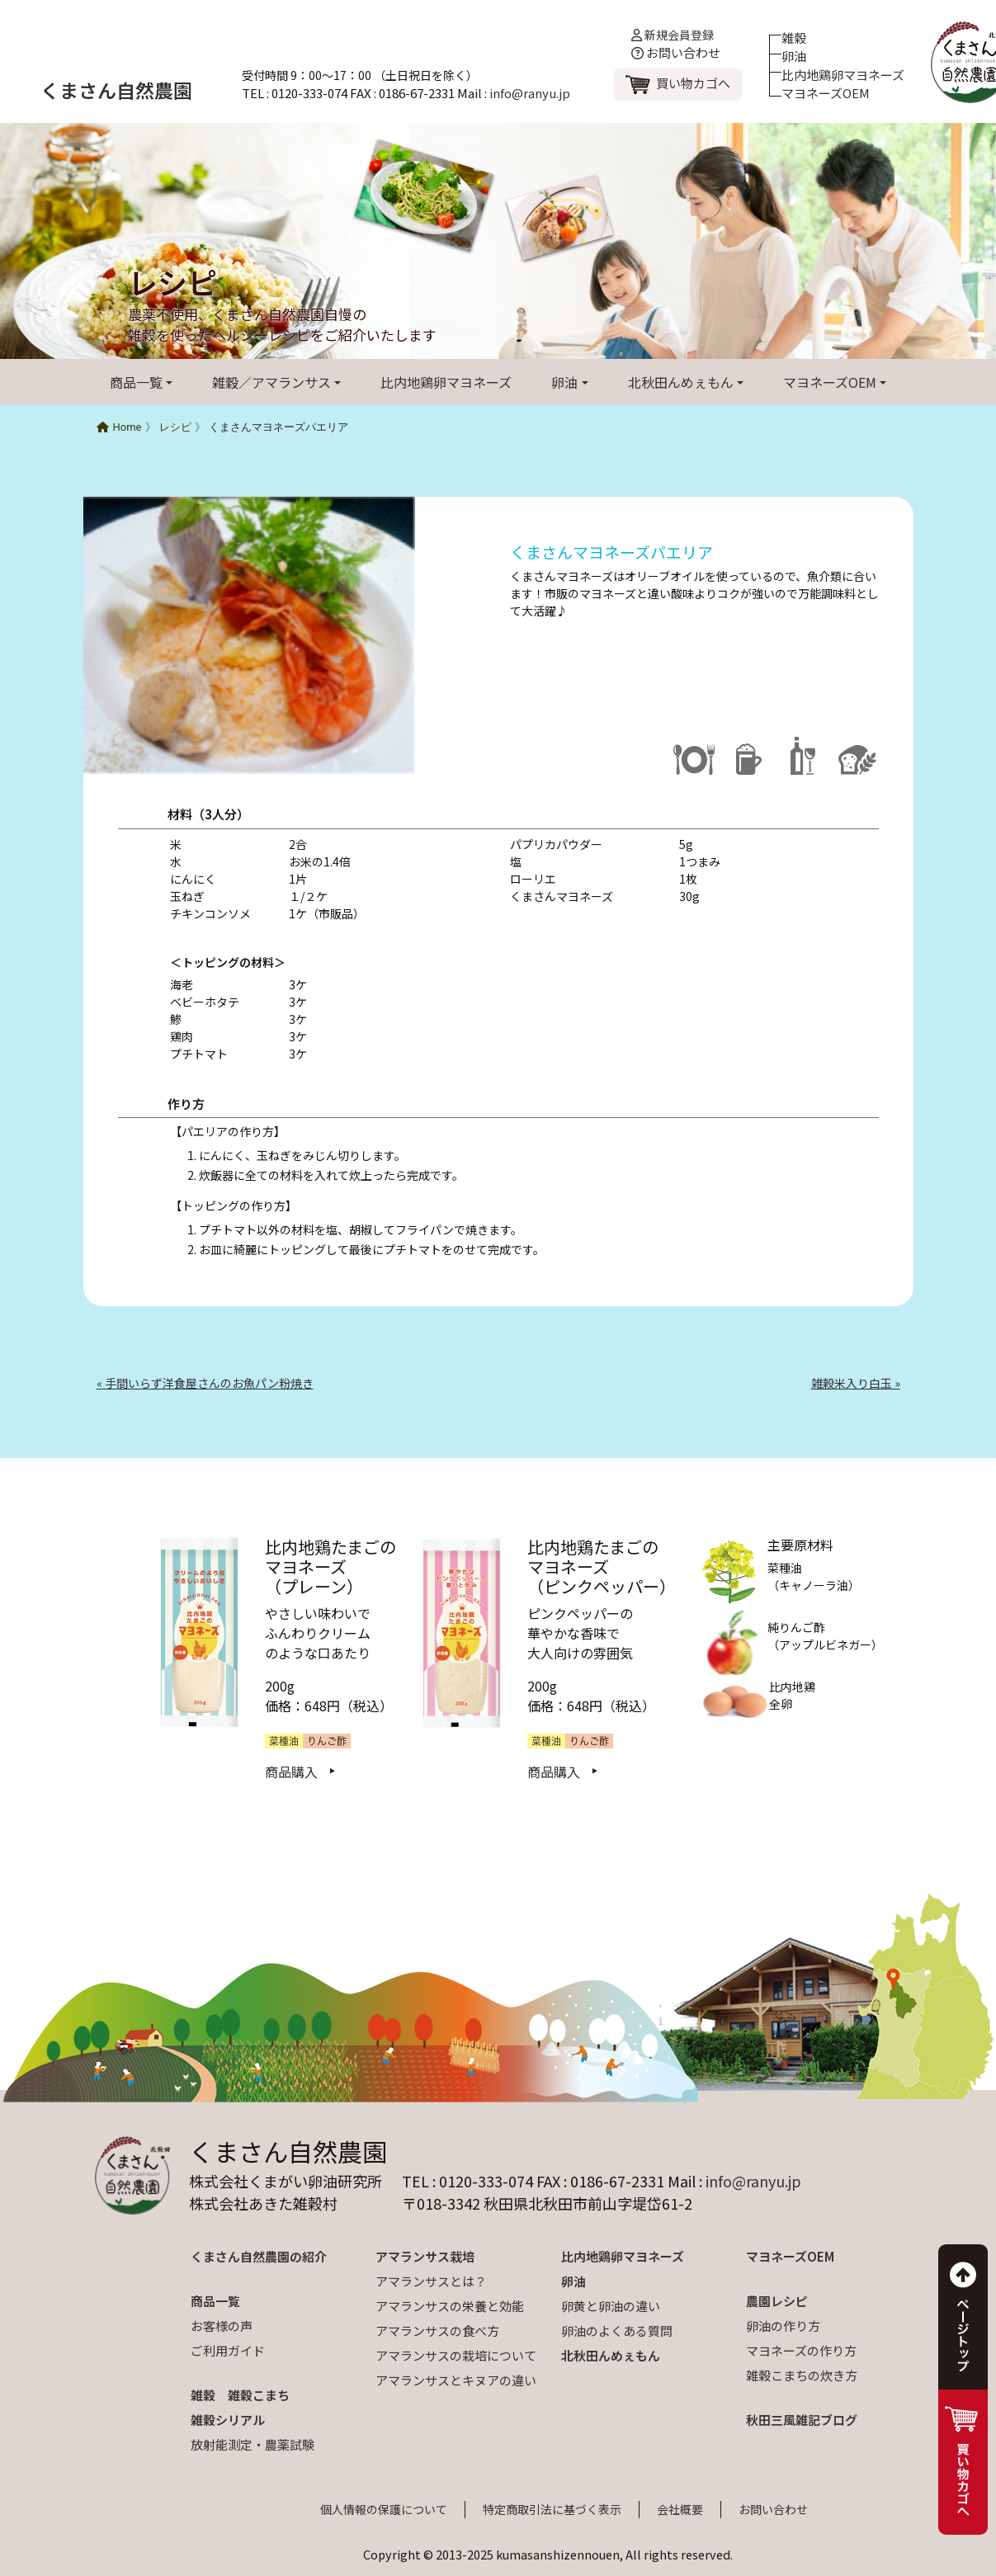 This screenshot has height=2576, width=996. What do you see at coordinates (136, 382) in the screenshot?
I see `商品一覧` at bounding box center [136, 382].